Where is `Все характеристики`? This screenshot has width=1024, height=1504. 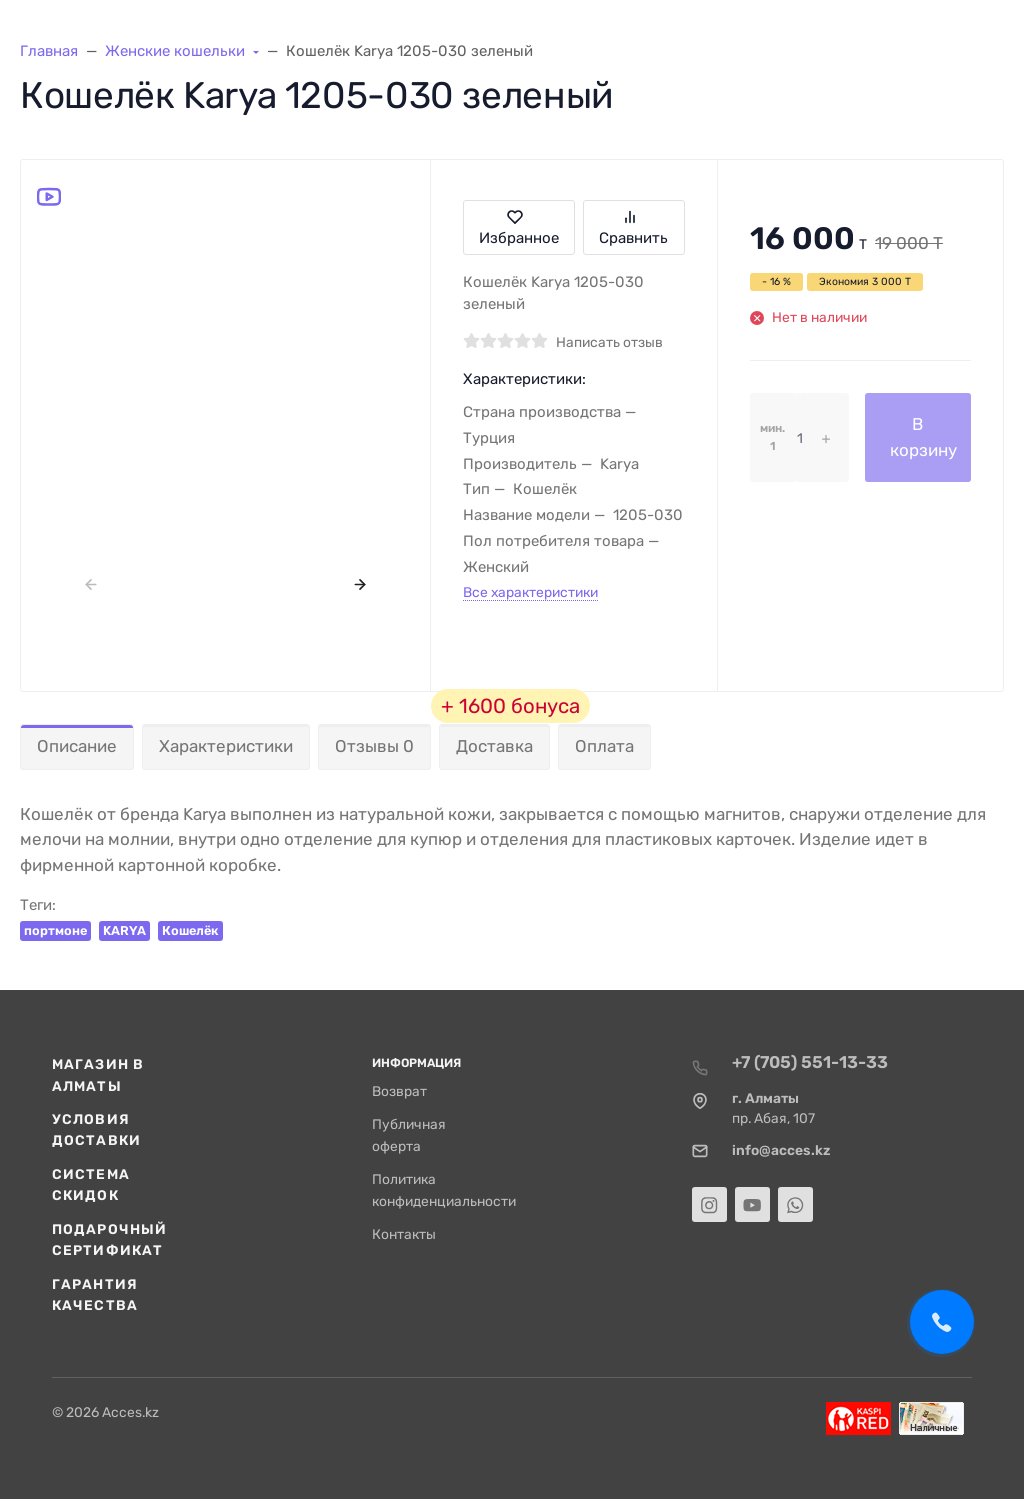
Все характеристики is located at coordinates (530, 592).